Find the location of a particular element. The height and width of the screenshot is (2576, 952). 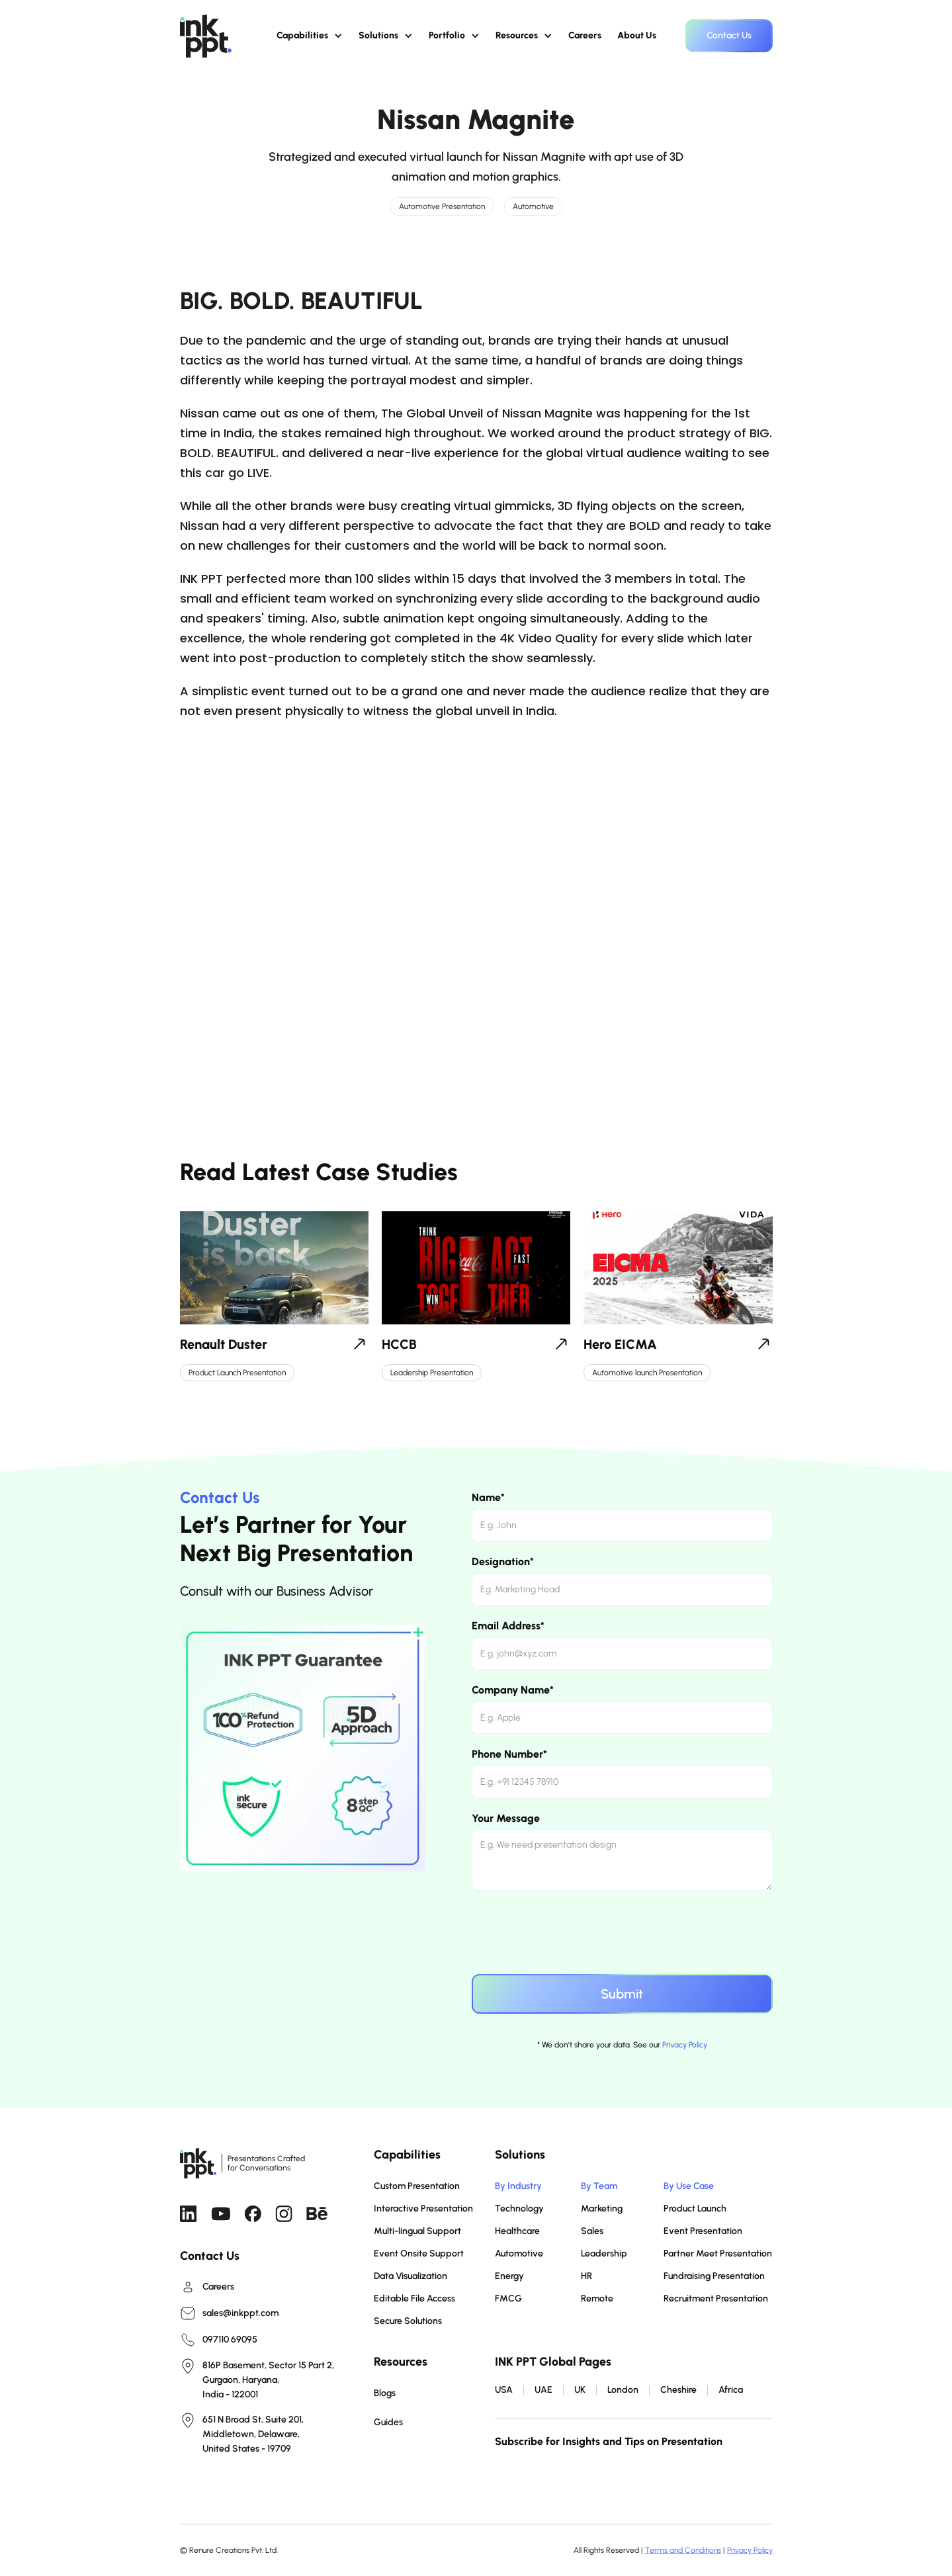

Custom Presentation is located at coordinates (417, 2186).